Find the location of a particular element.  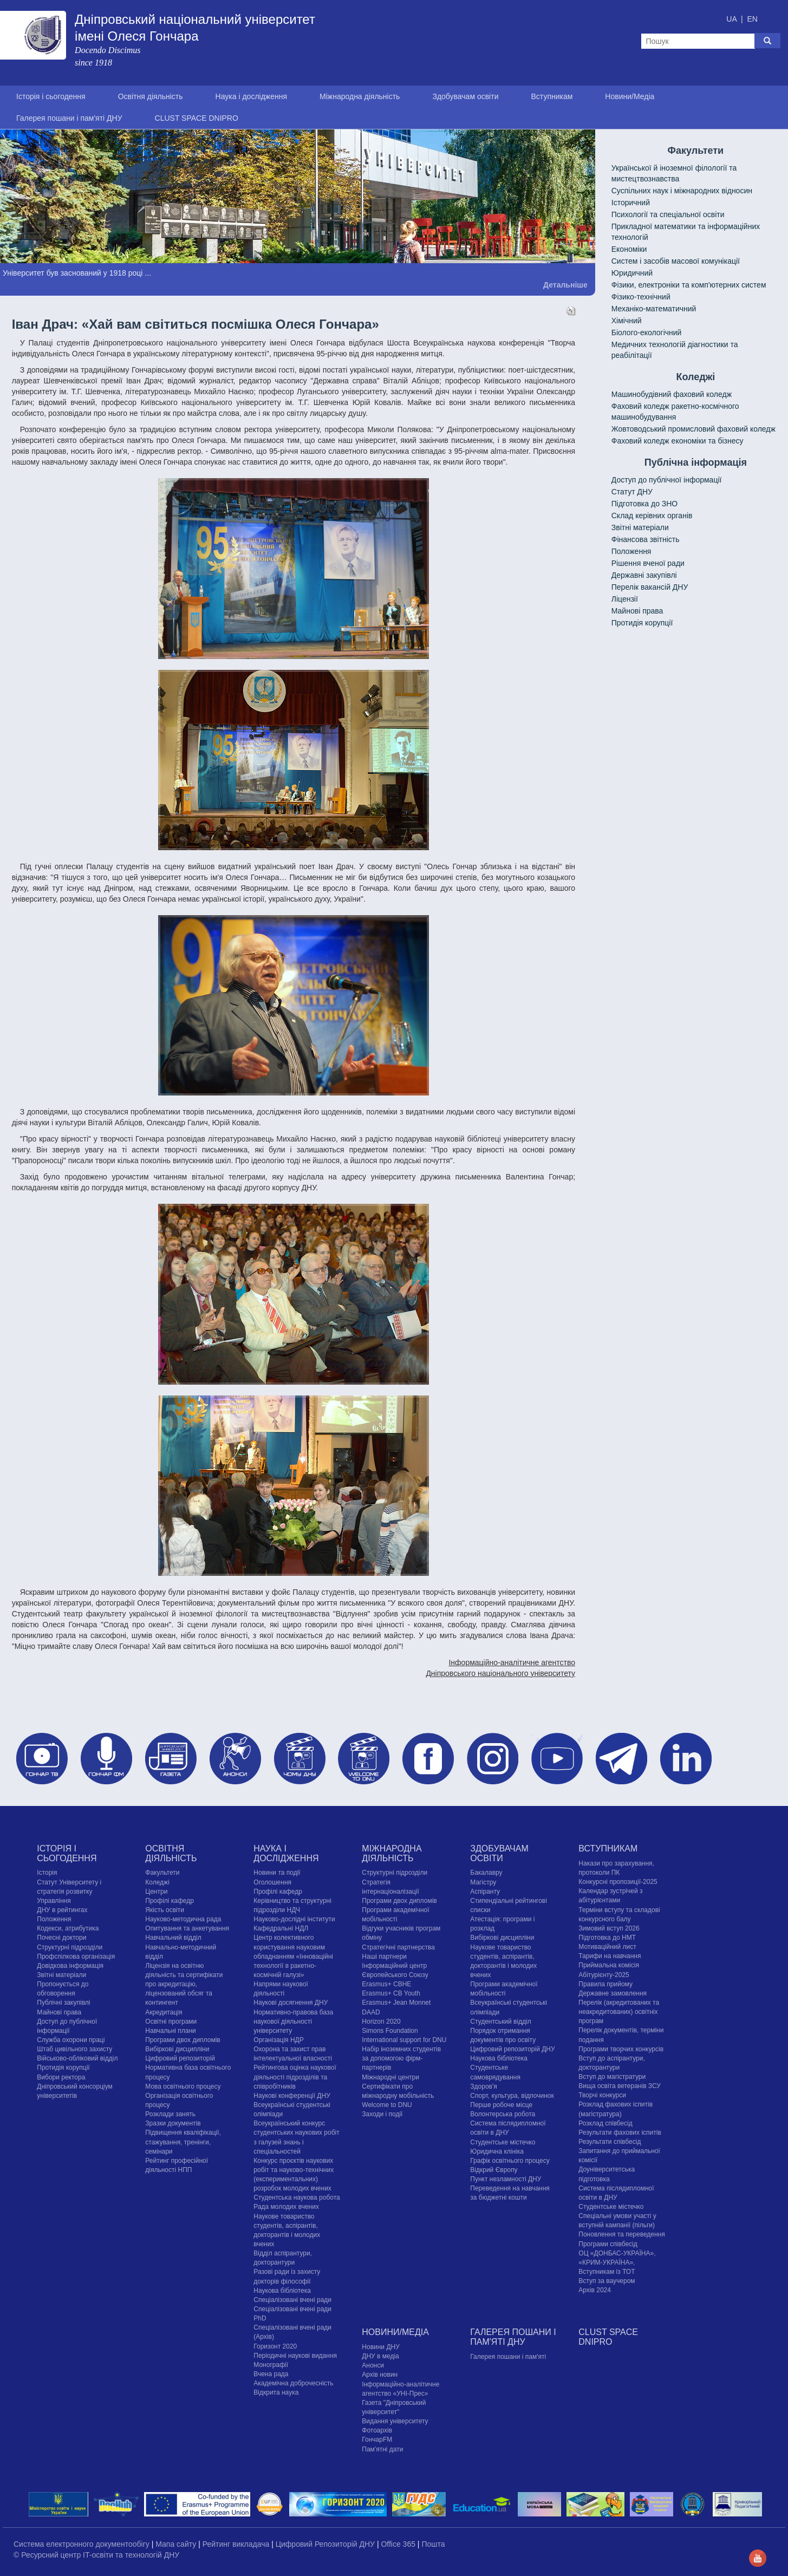

Кафедральні НДЛ is located at coordinates (280, 1928).